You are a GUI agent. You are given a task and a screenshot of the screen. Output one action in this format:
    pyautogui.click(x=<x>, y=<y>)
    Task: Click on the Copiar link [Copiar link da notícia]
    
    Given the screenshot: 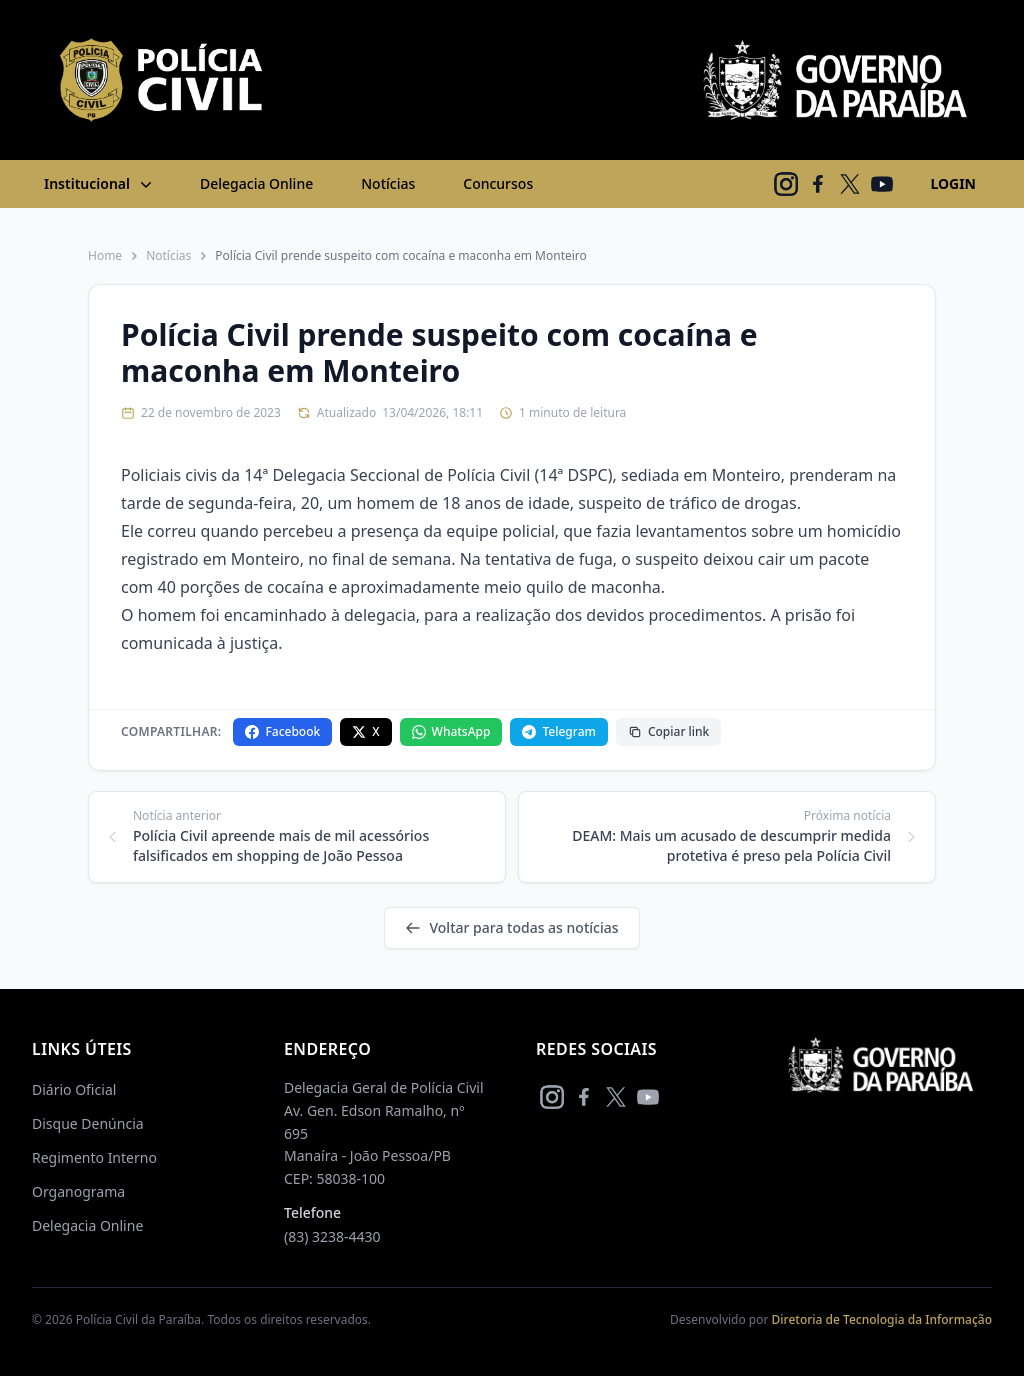 What is the action you would take?
    pyautogui.click(x=668, y=731)
    